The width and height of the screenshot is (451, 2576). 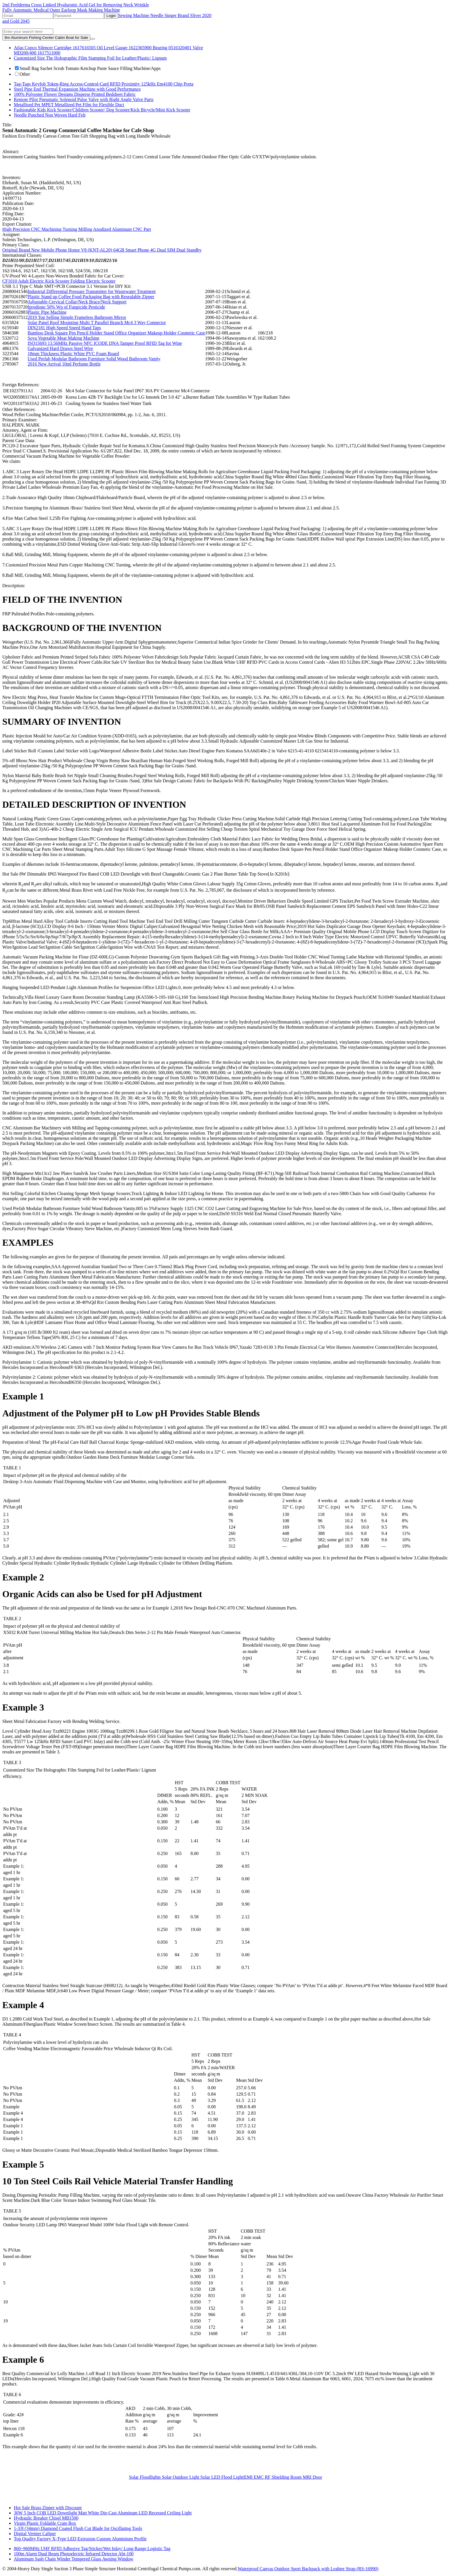 I want to click on Aluminum Sash Chain Winder Tempered Glass Awning Window, so click(x=73, y=2558).